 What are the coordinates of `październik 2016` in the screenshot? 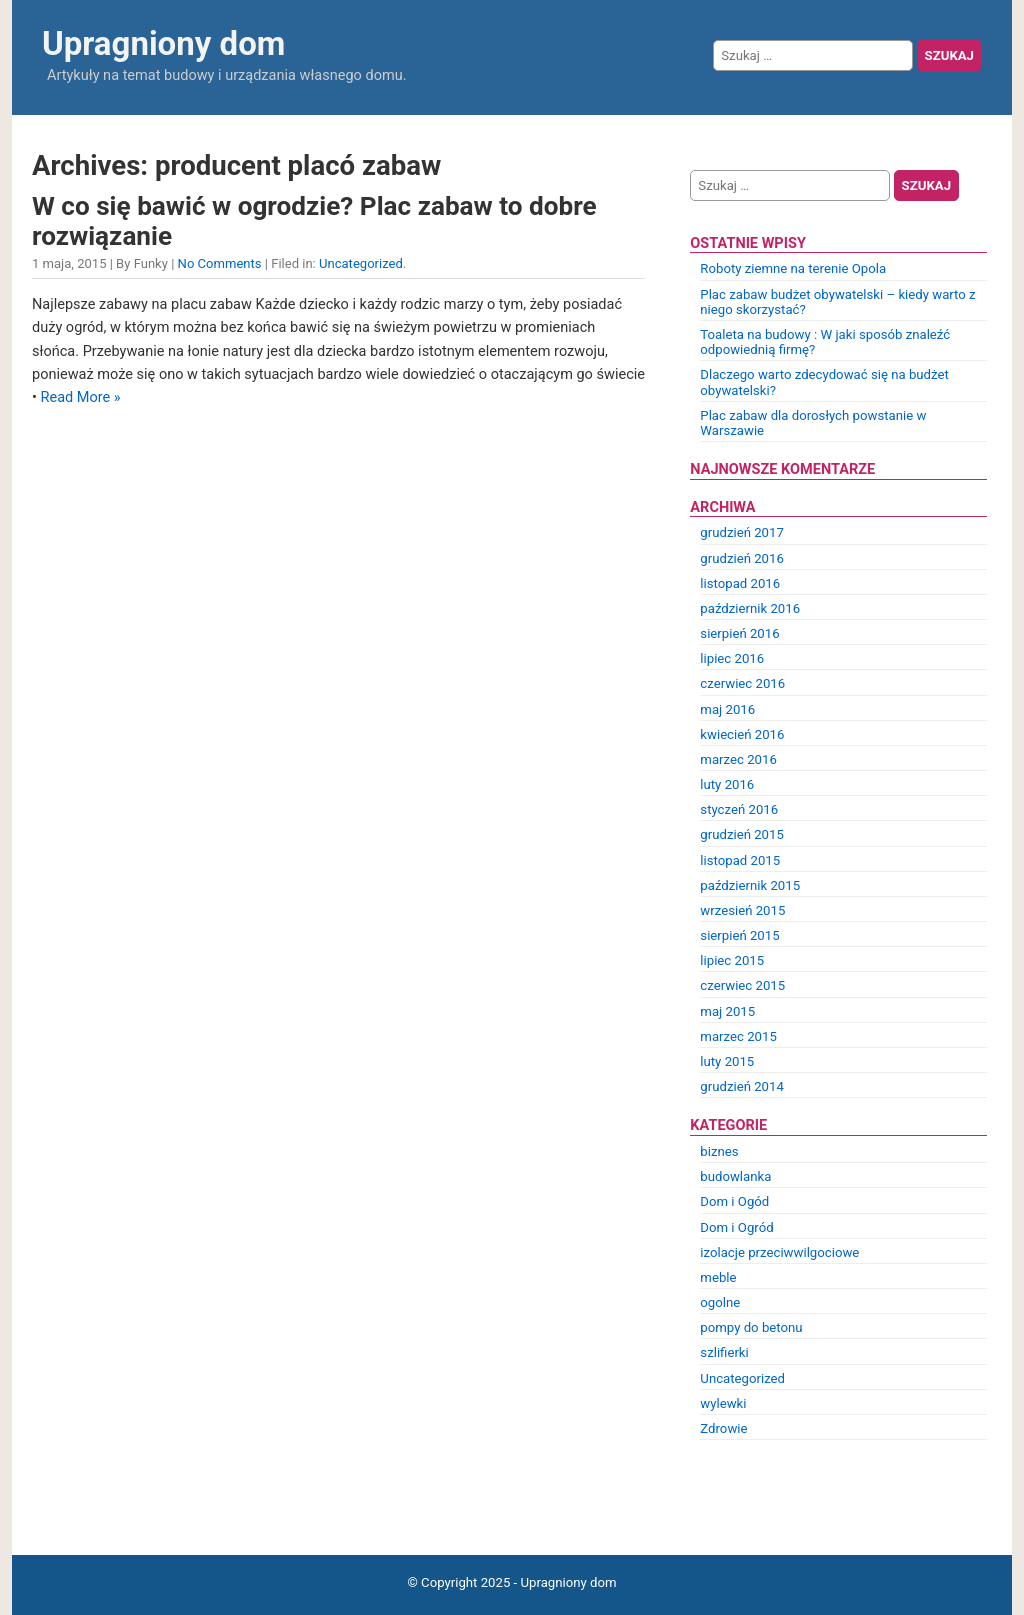 It's located at (750, 608).